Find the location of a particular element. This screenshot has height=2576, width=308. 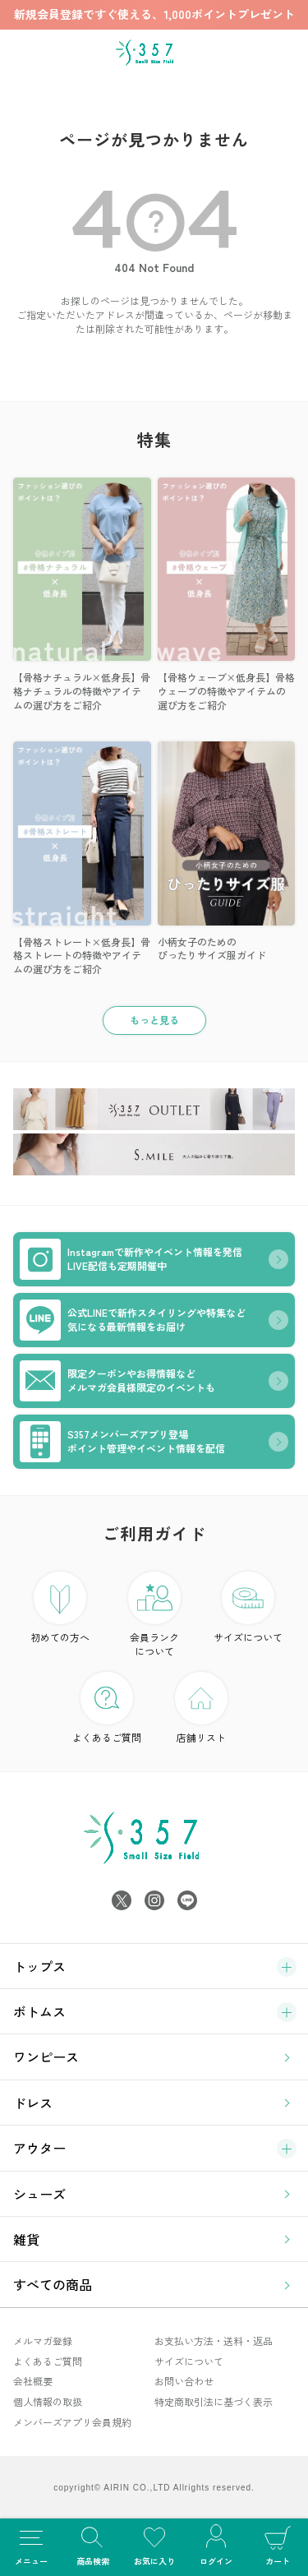

新規会員登録ですぐ使える、1,000ポイントプレゼント is located at coordinates (154, 14).